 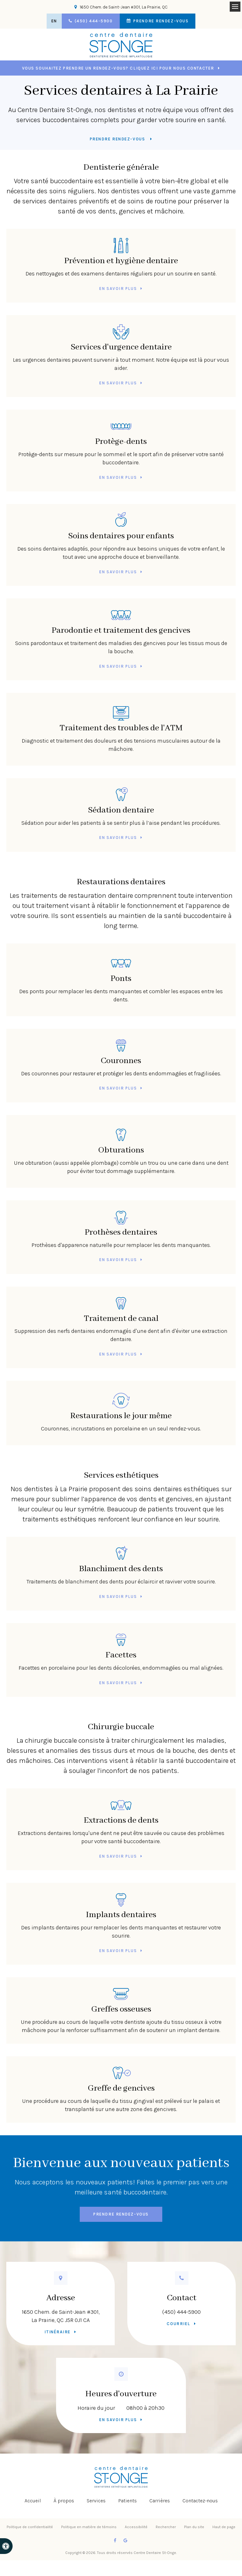 I want to click on Services, so click(x=96, y=2501).